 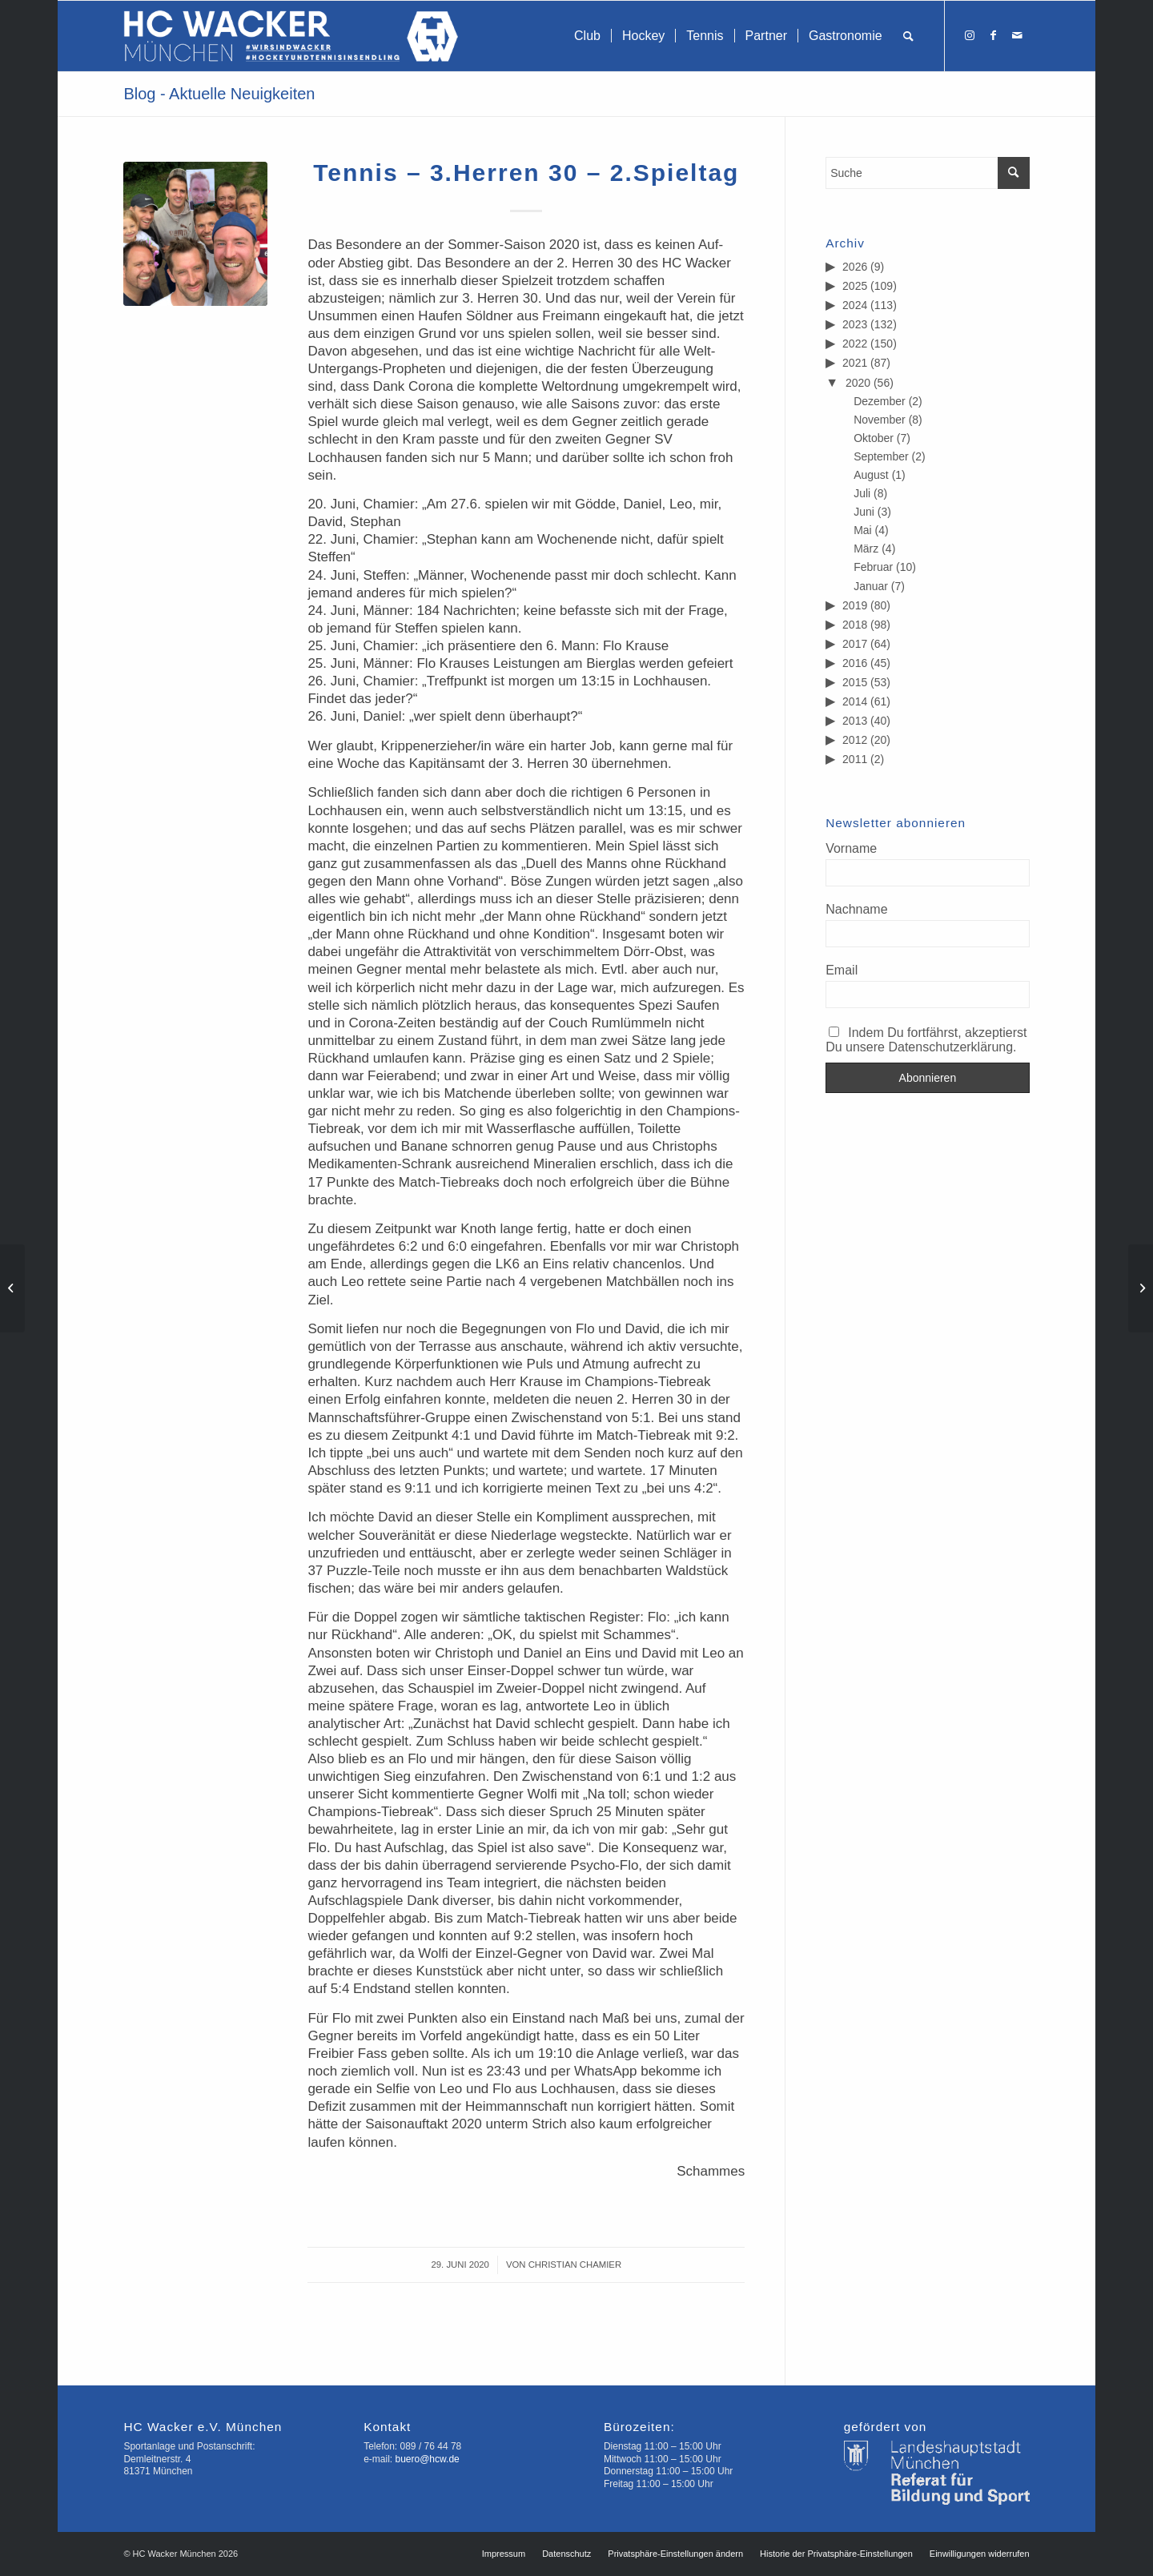 What do you see at coordinates (858, 382) in the screenshot?
I see `2020` at bounding box center [858, 382].